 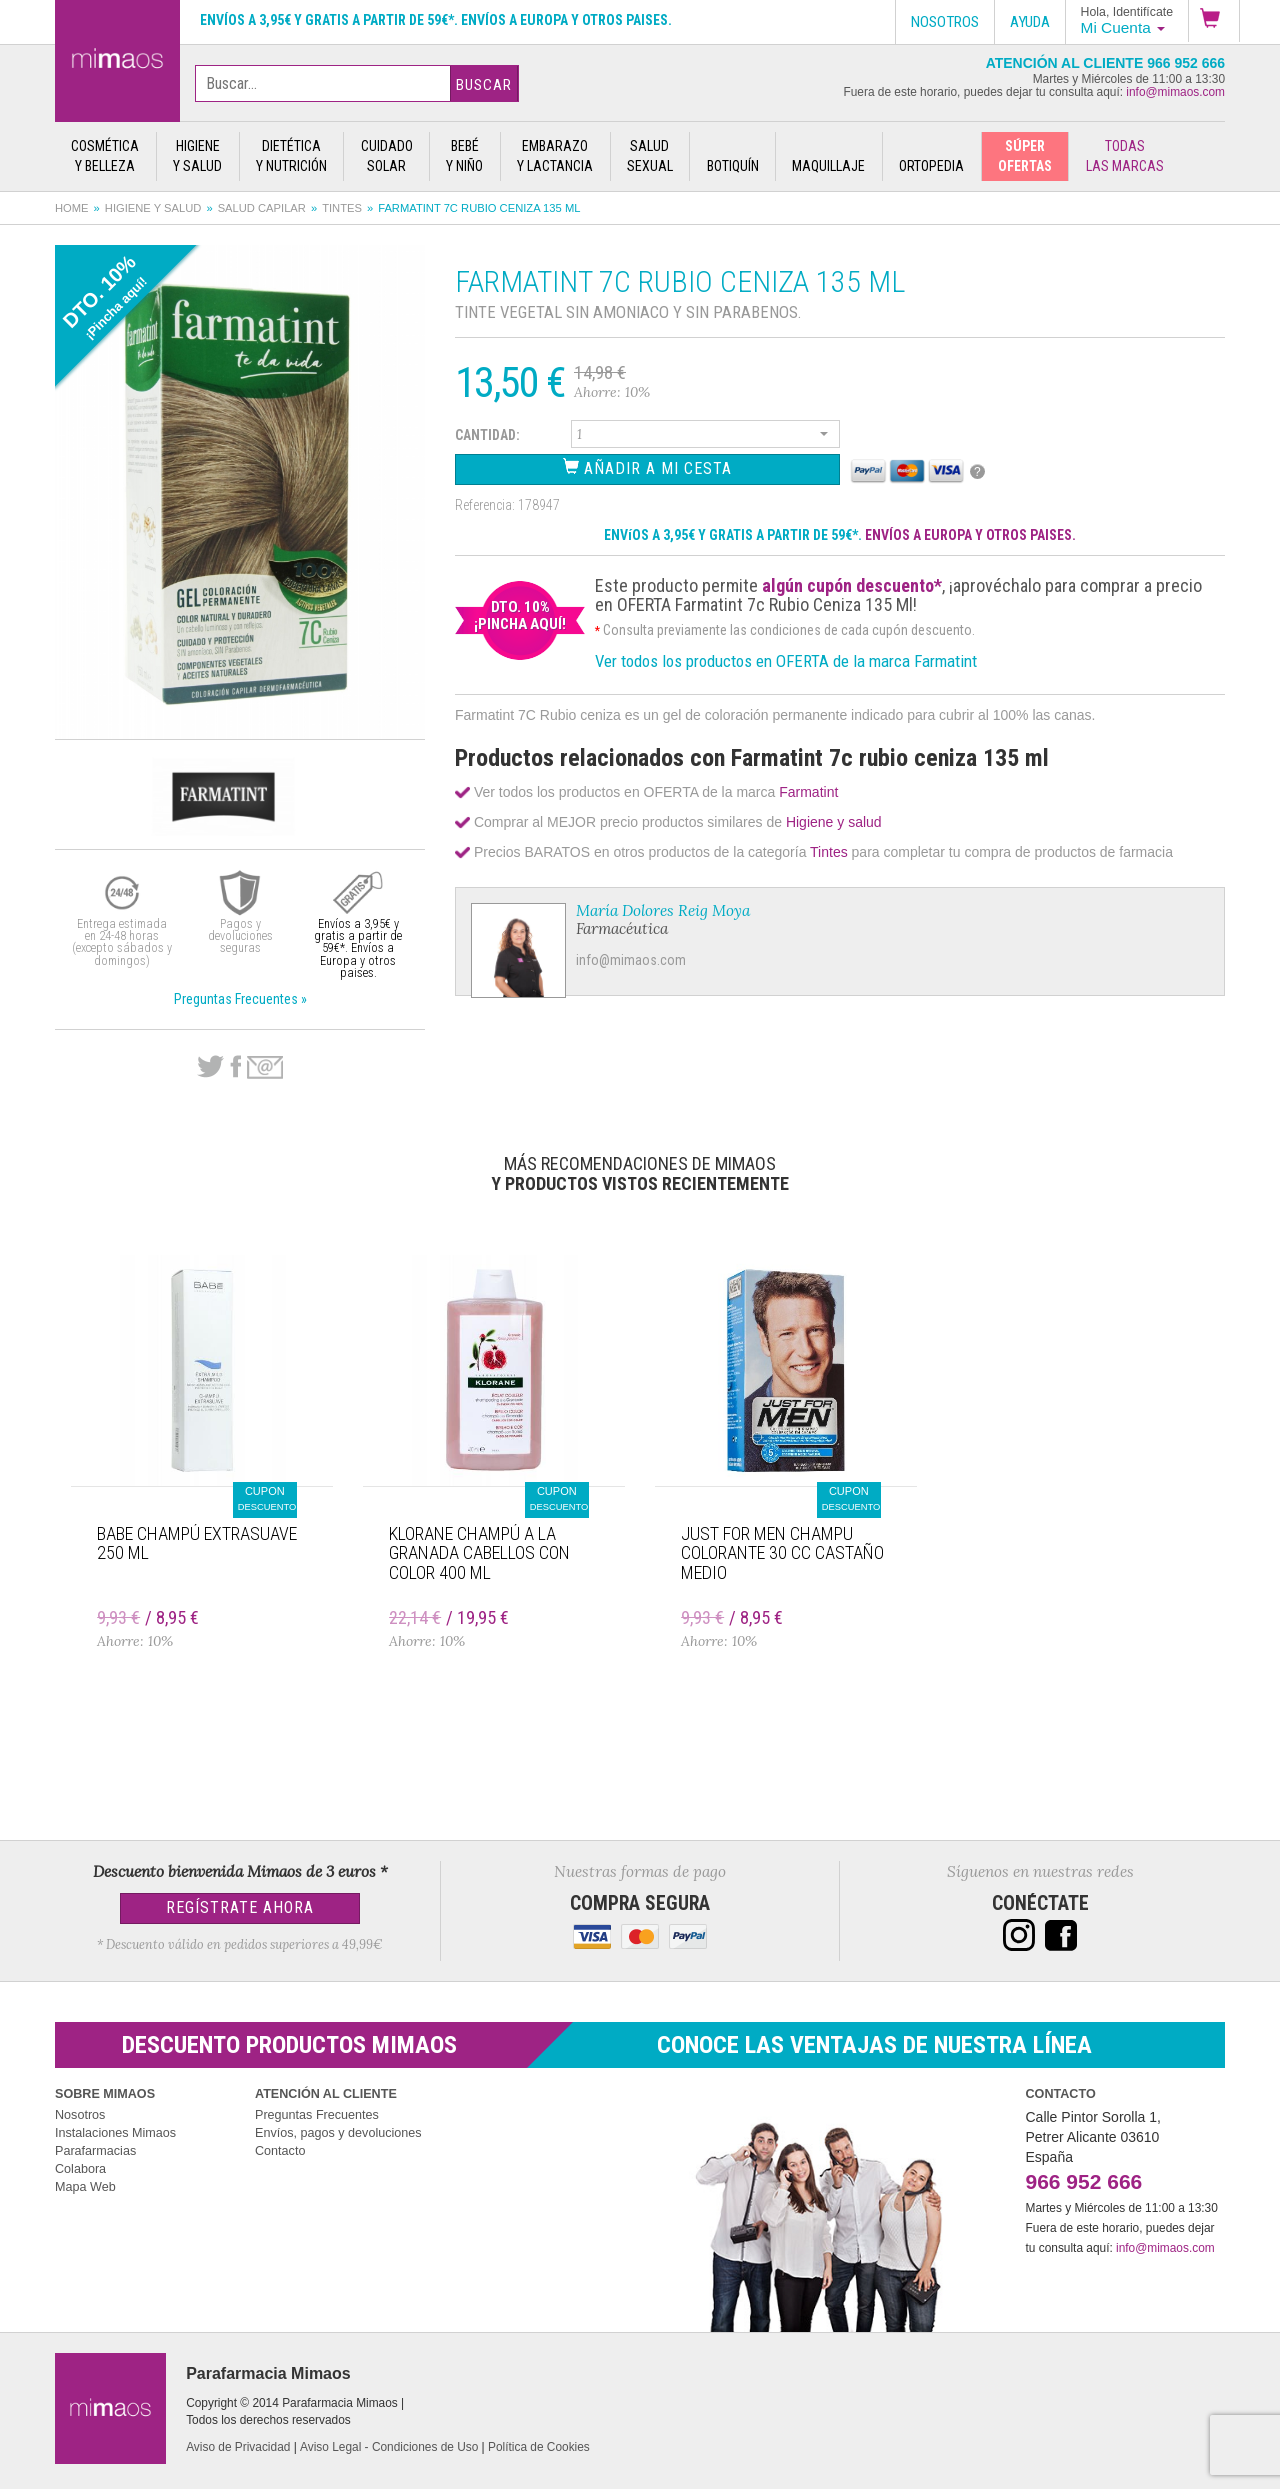 What do you see at coordinates (1030, 22) in the screenshot?
I see `Ayuda` at bounding box center [1030, 22].